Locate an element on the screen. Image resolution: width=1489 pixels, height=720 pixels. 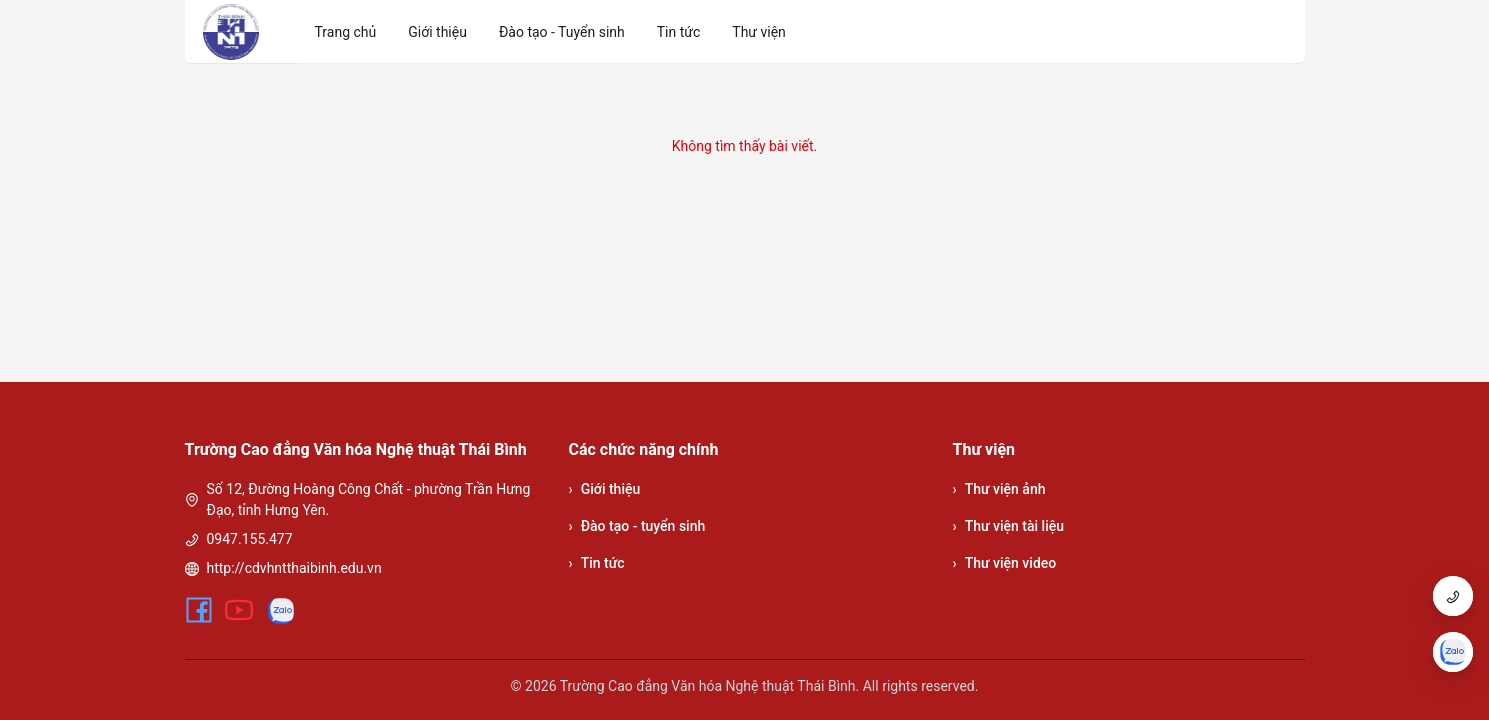
Giới thiệu is located at coordinates (605, 489).